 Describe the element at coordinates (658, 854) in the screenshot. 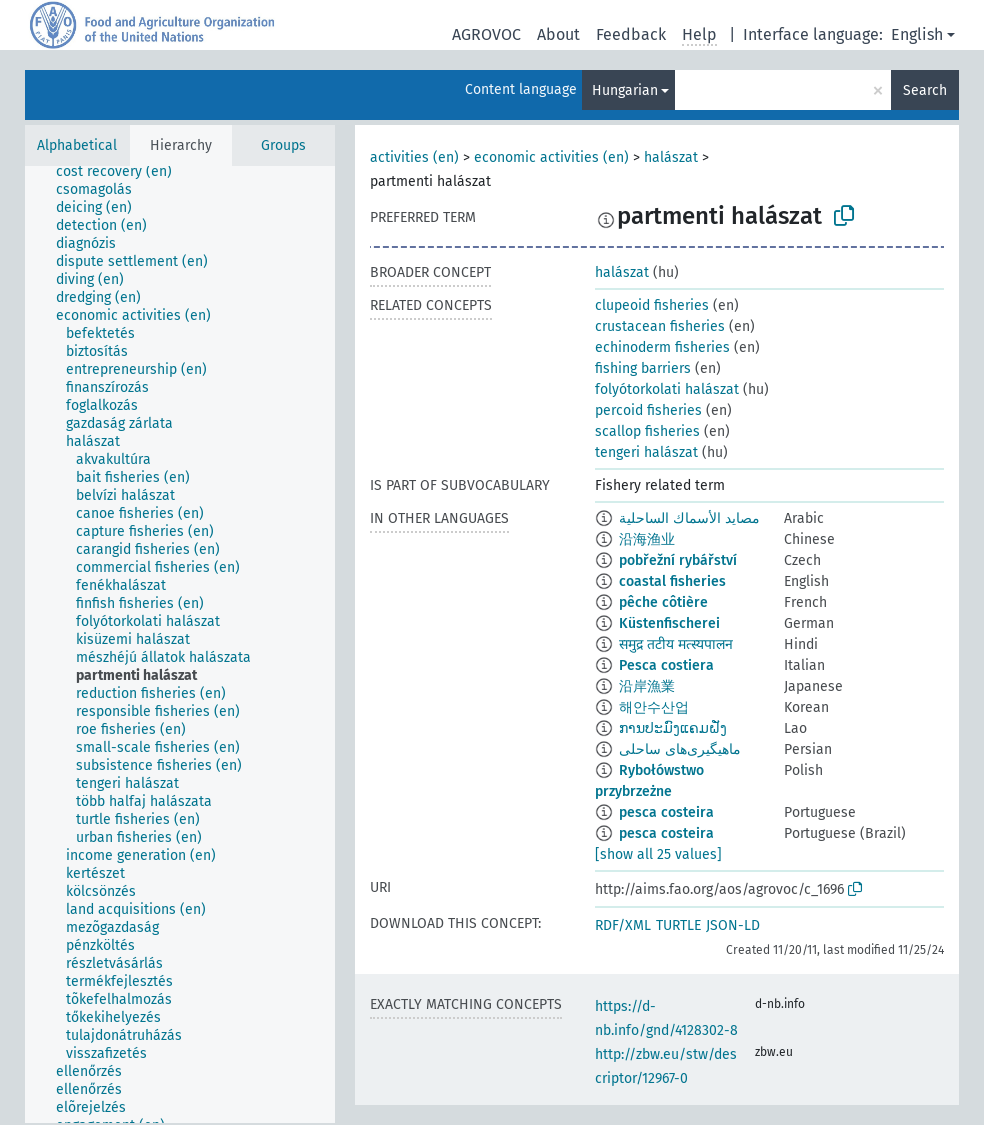

I see `[show all 25 values]` at that location.